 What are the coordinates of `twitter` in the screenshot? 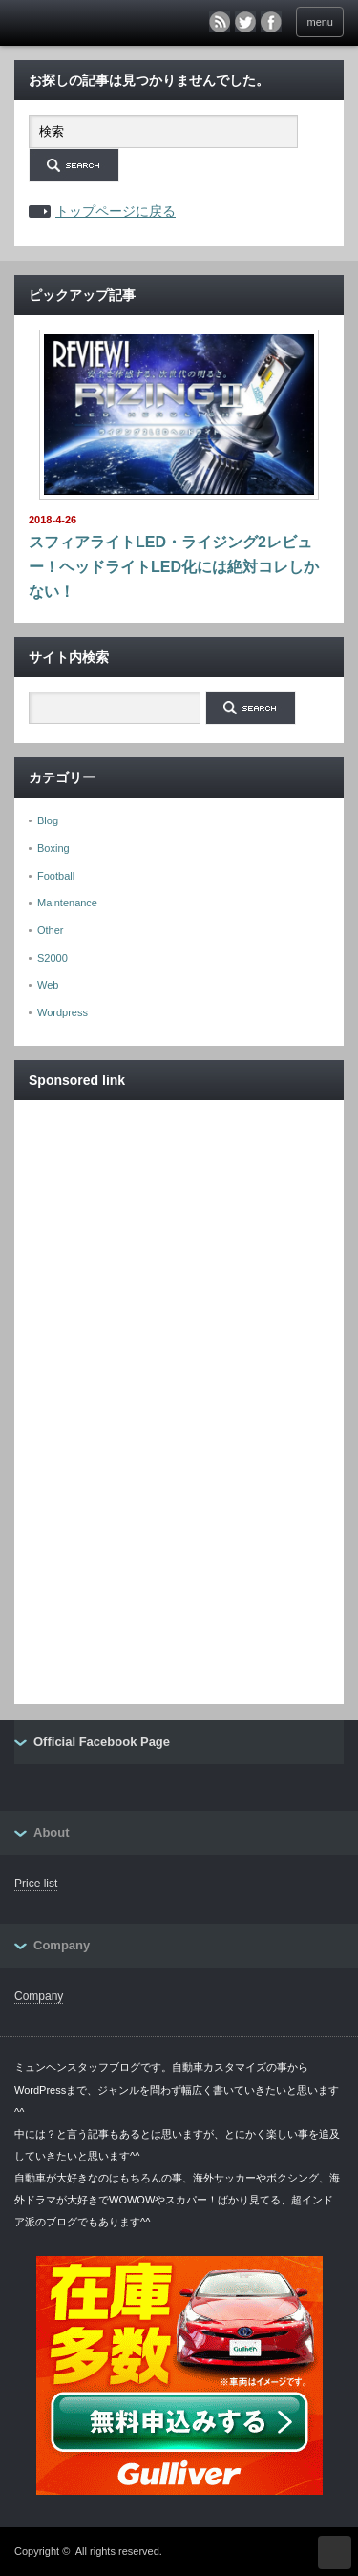 It's located at (245, 21).